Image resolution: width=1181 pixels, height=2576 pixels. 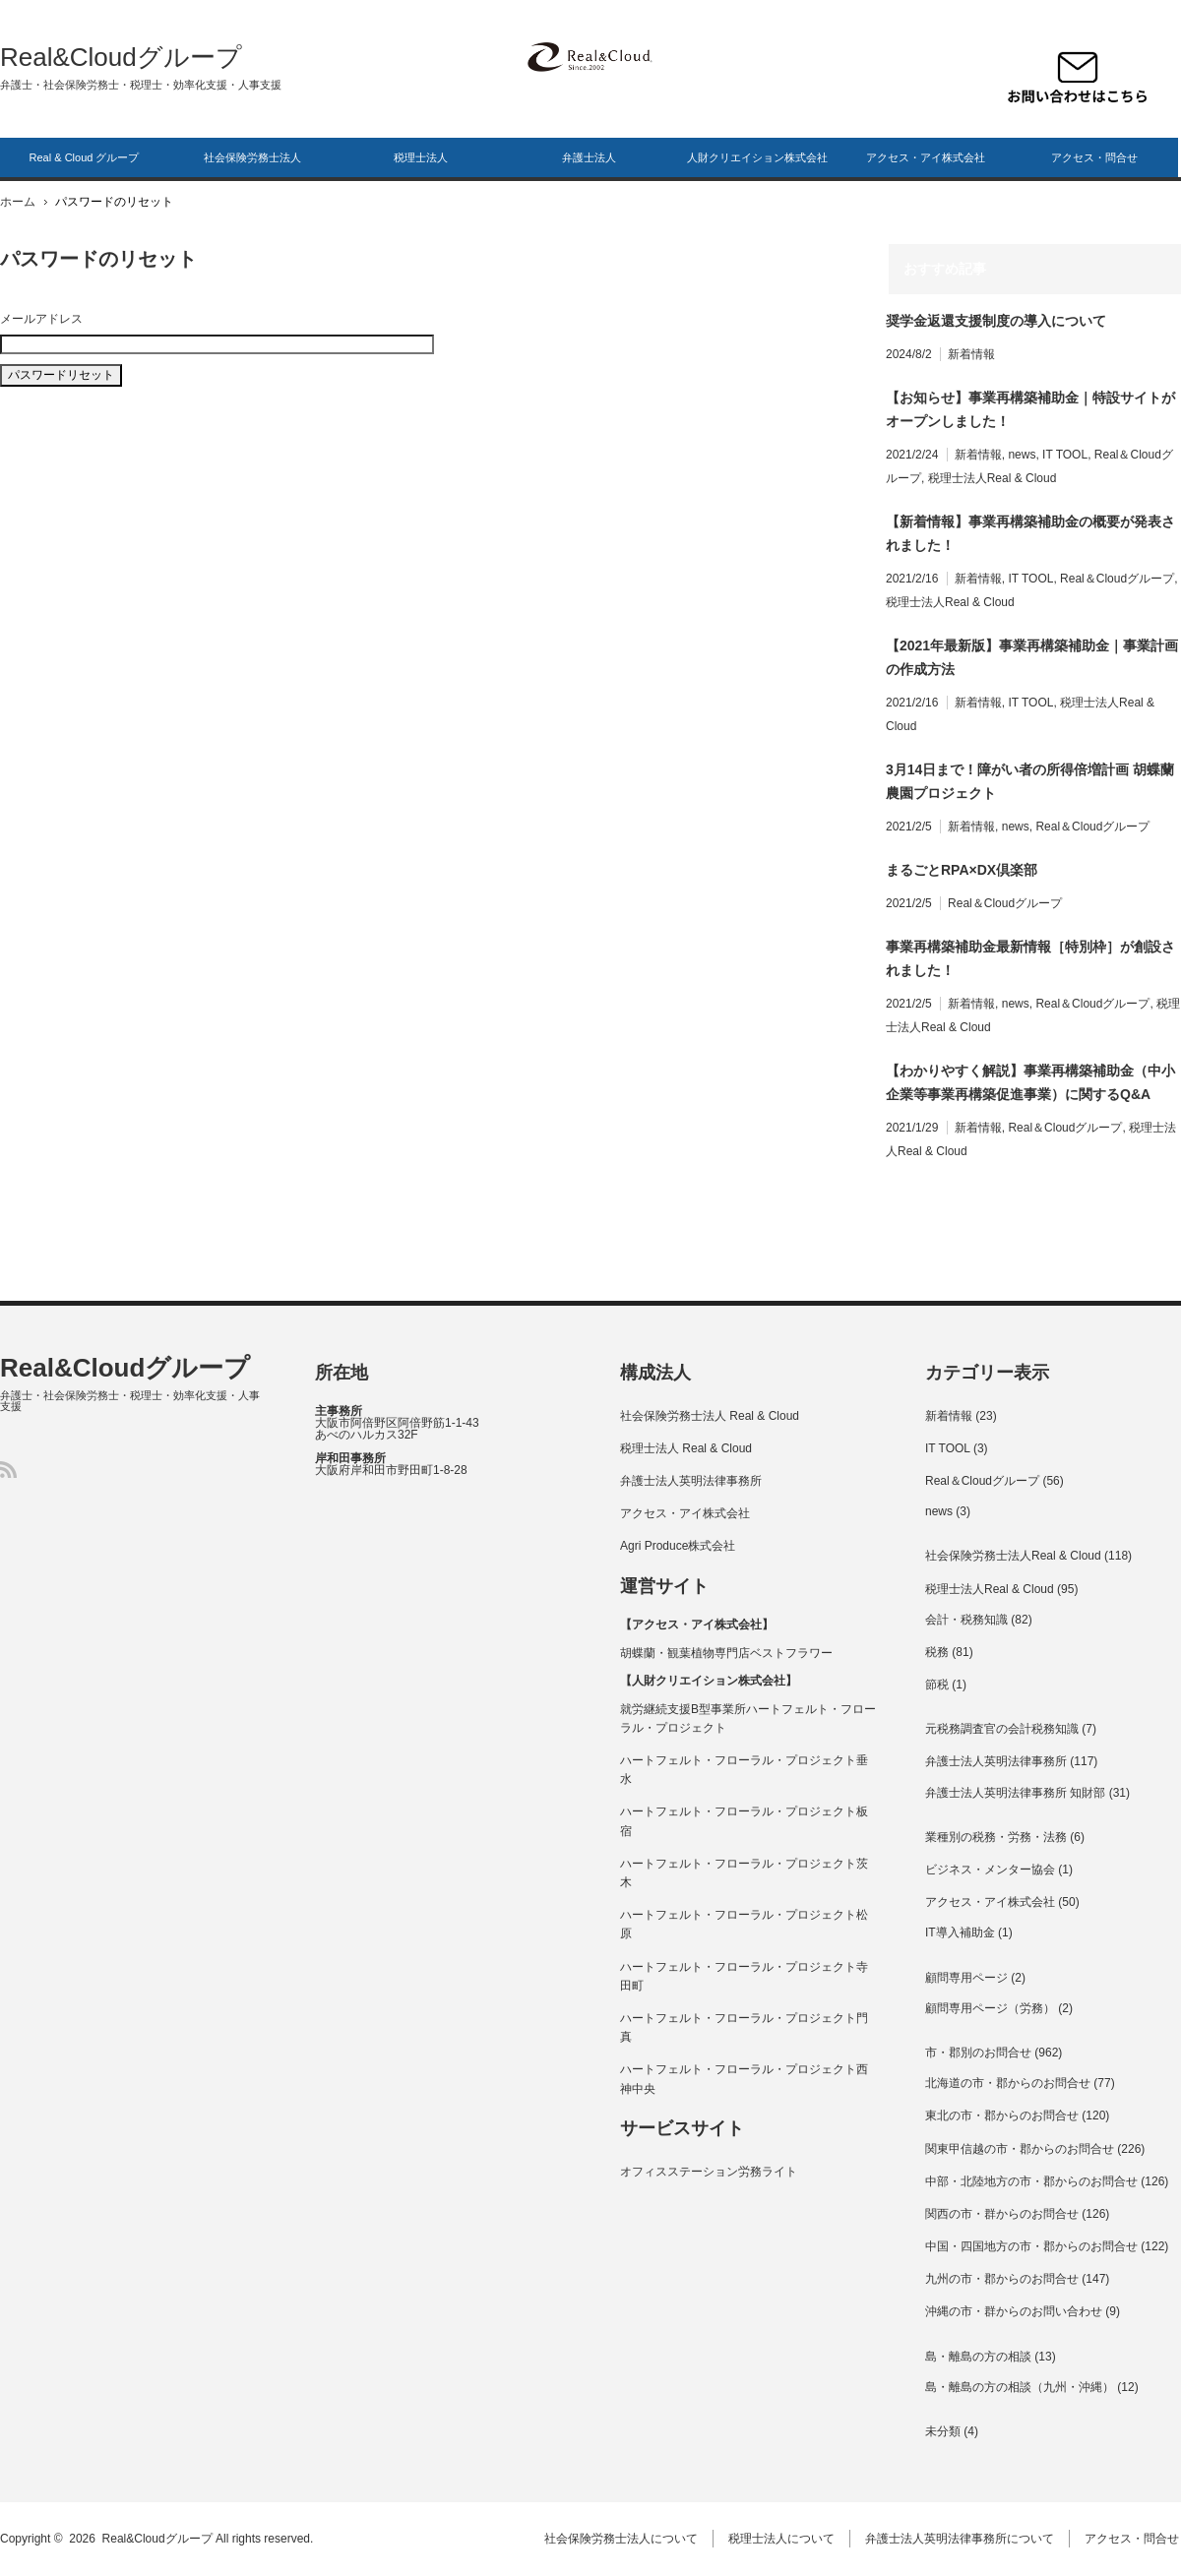 I want to click on 市・郡別のお問合せ, so click(x=978, y=2052).